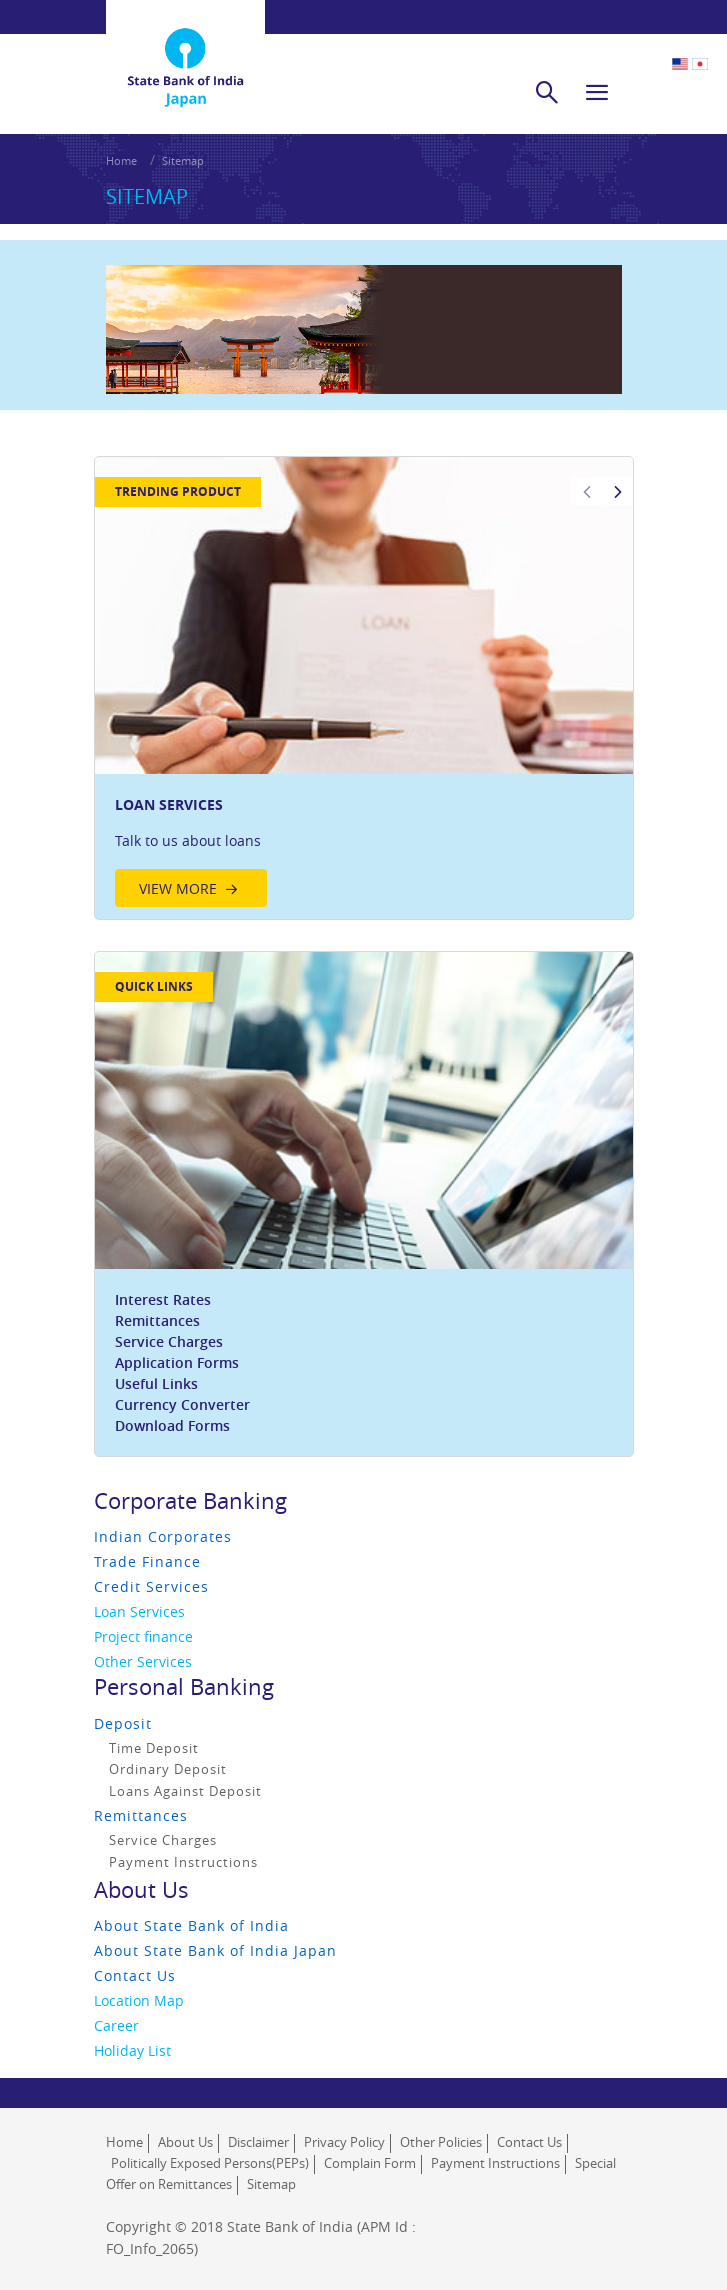 The height and width of the screenshot is (2290, 727). What do you see at coordinates (172, 1425) in the screenshot?
I see `Download Forms` at bounding box center [172, 1425].